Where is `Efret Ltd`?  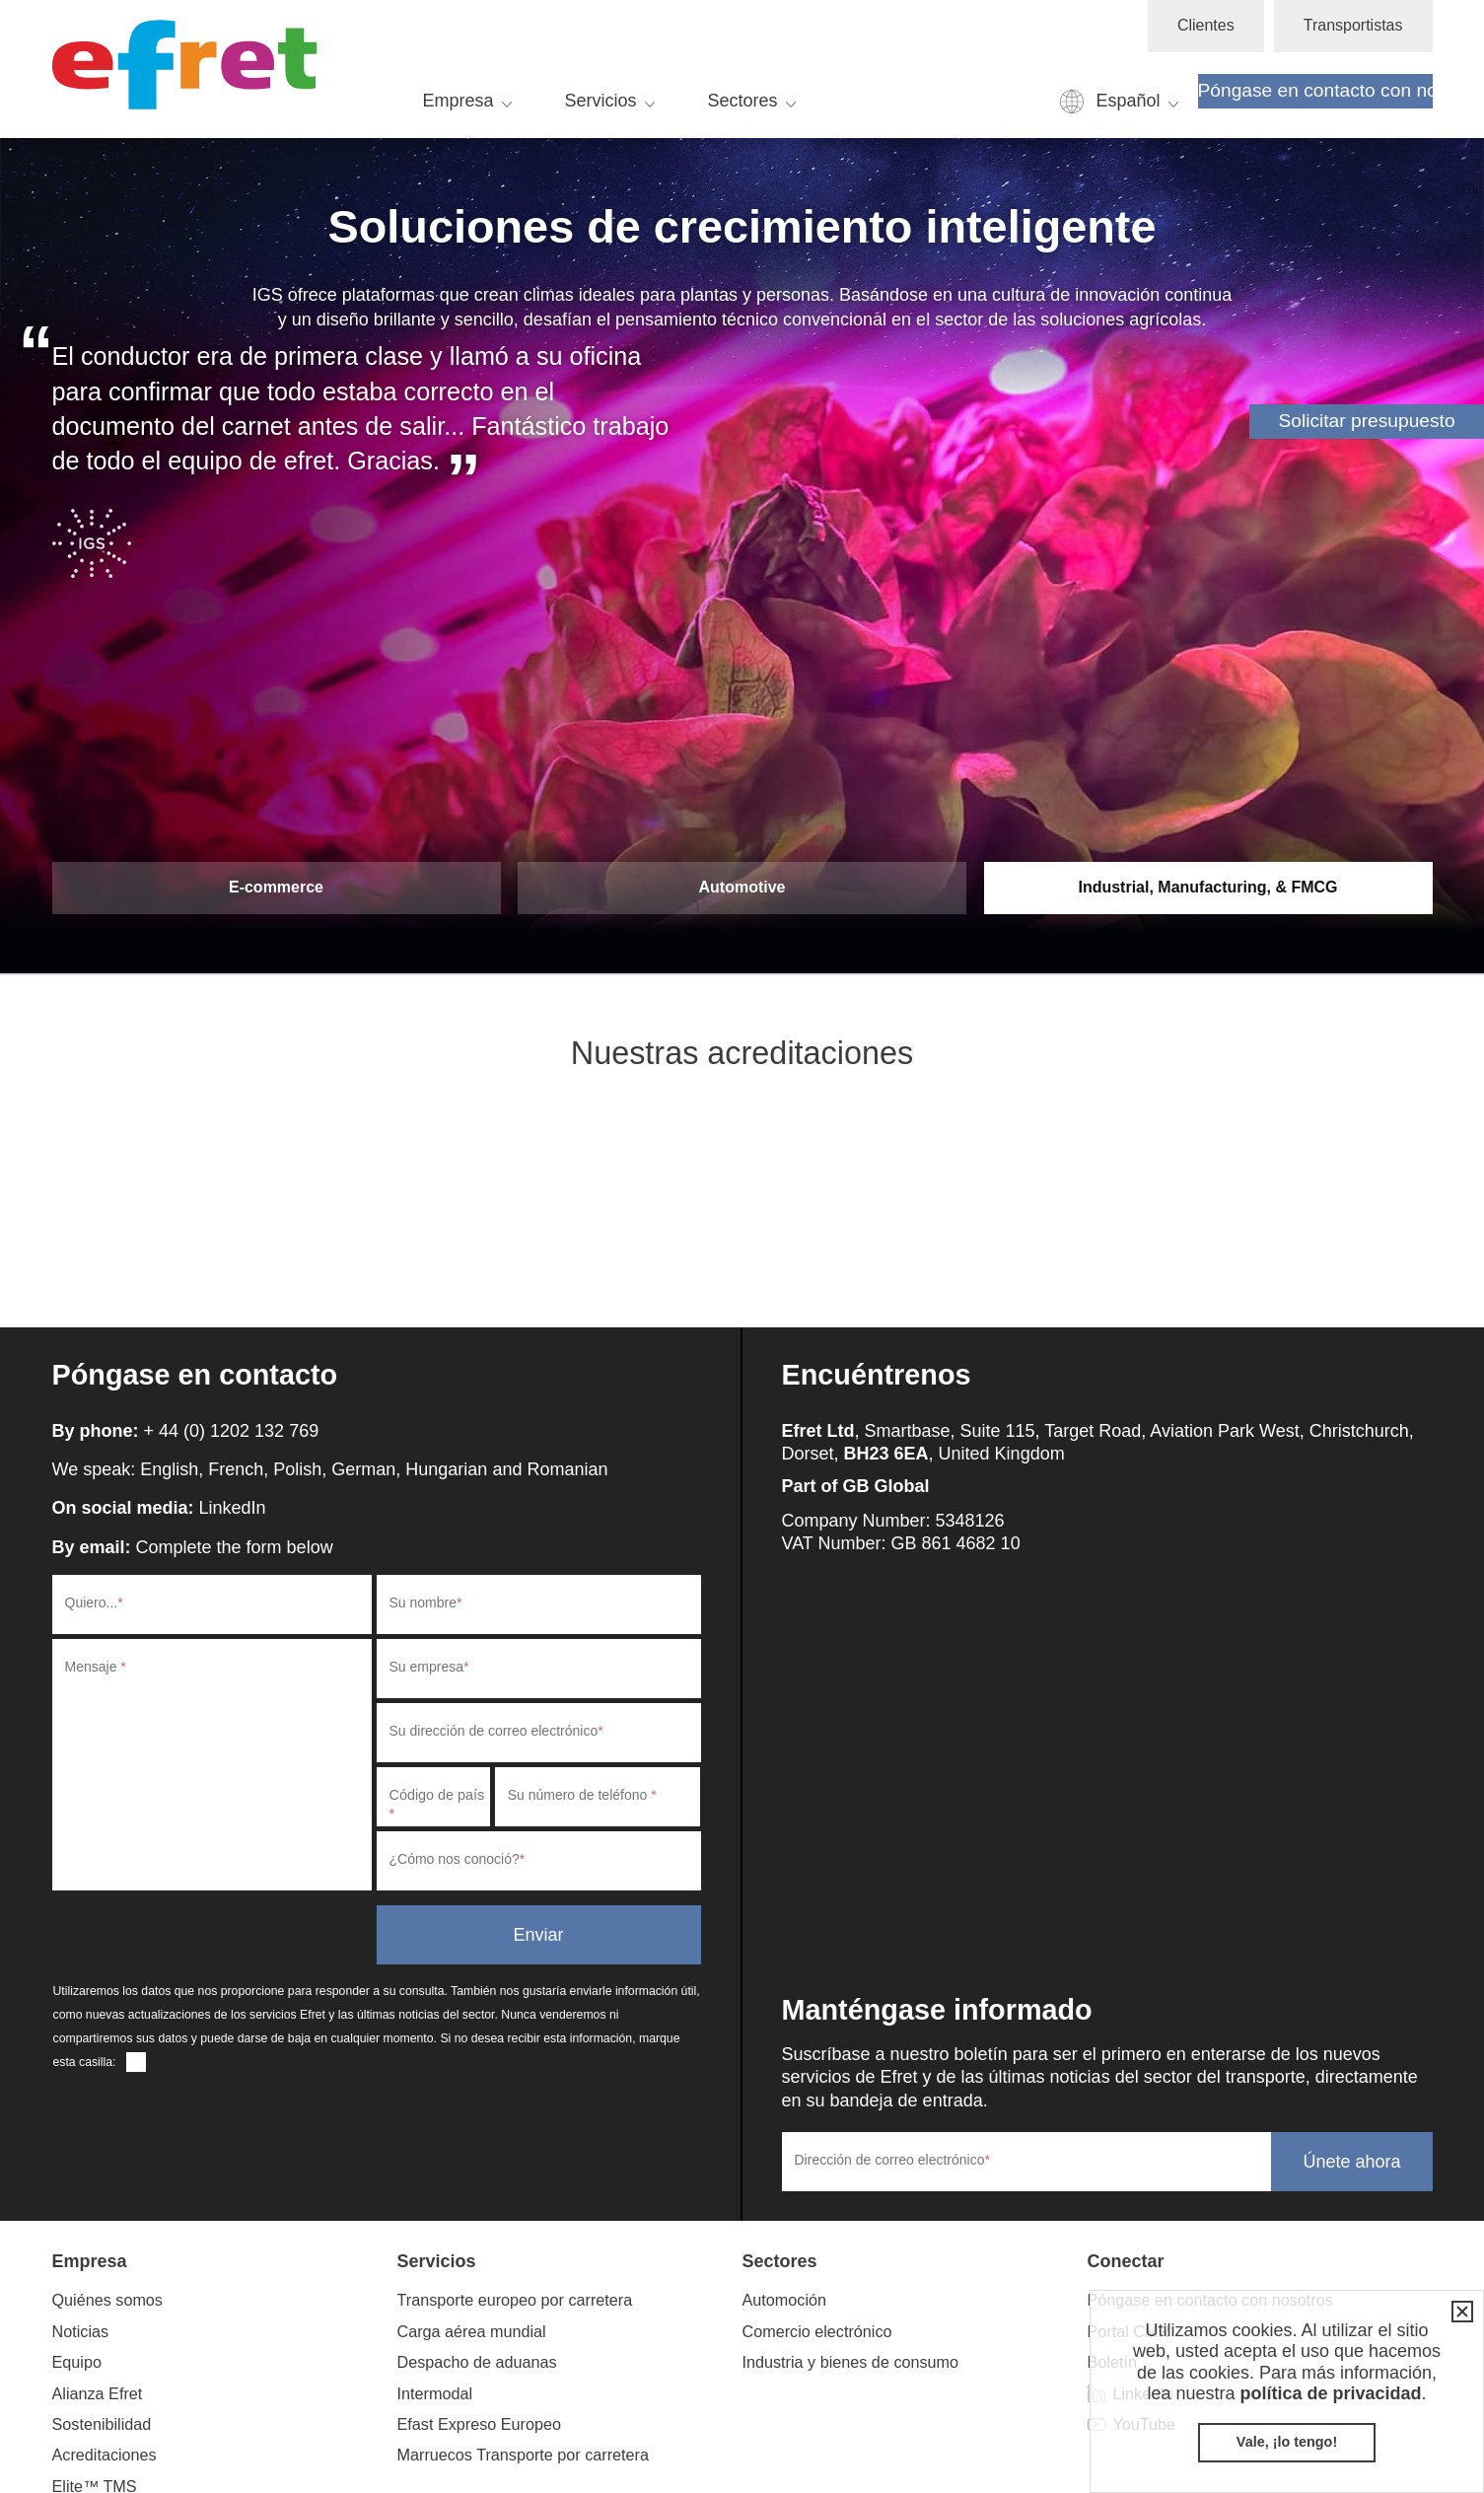
Efret Ltd is located at coordinates (190, 69).